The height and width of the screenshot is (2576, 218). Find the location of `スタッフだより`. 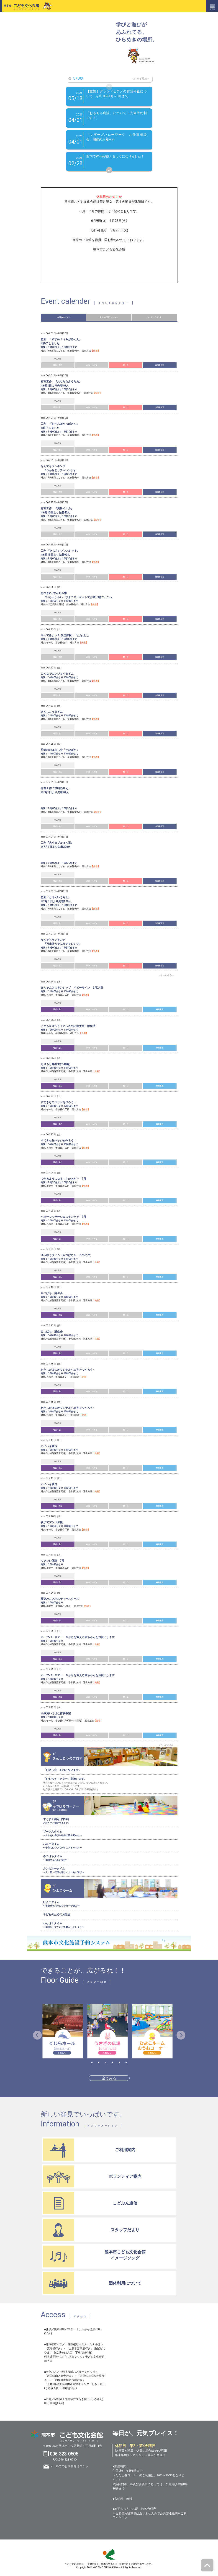

スタッフだより is located at coordinates (125, 2229).